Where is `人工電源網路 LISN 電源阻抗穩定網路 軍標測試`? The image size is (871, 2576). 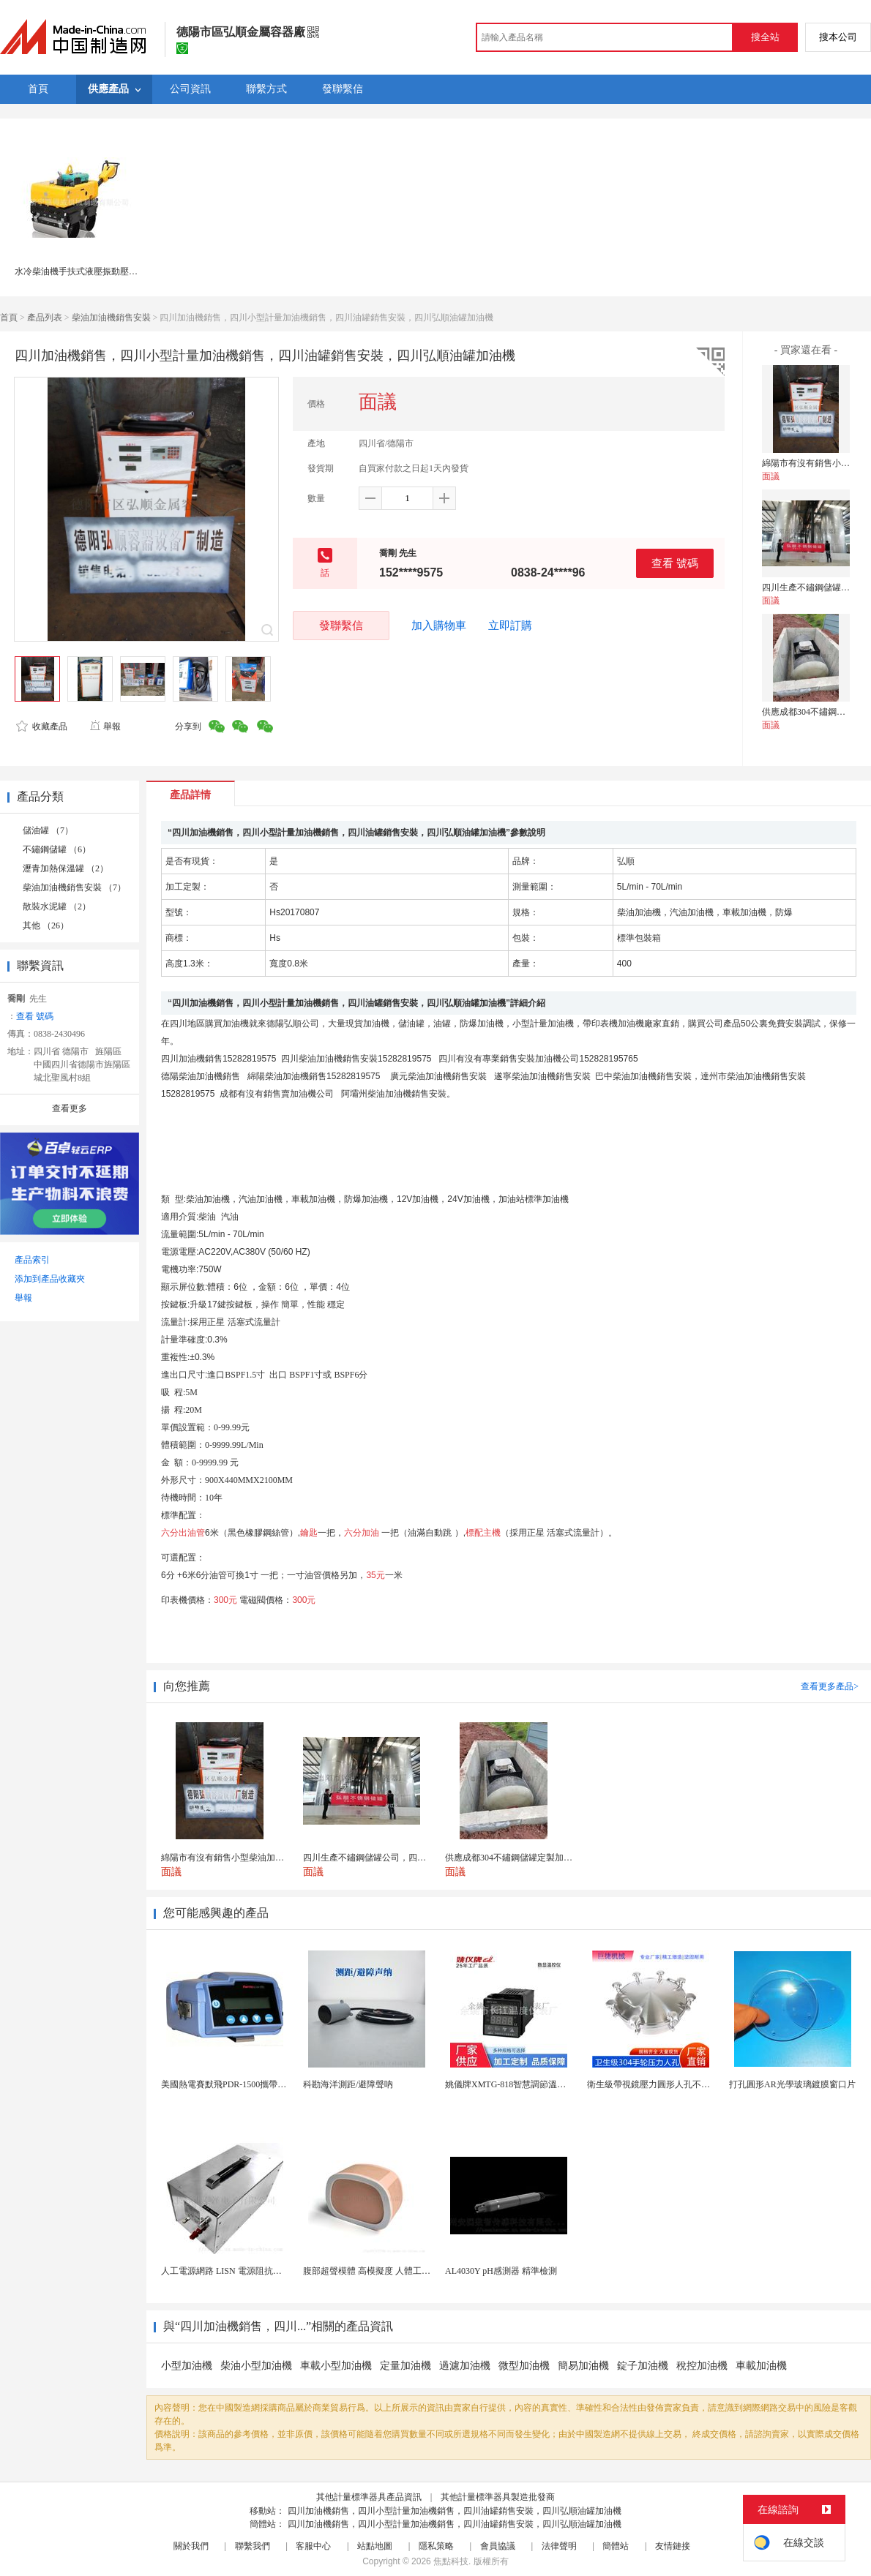 人工電源網路 LISN 電源阻抗穩定網路 軍標測試 is located at coordinates (253, 2271).